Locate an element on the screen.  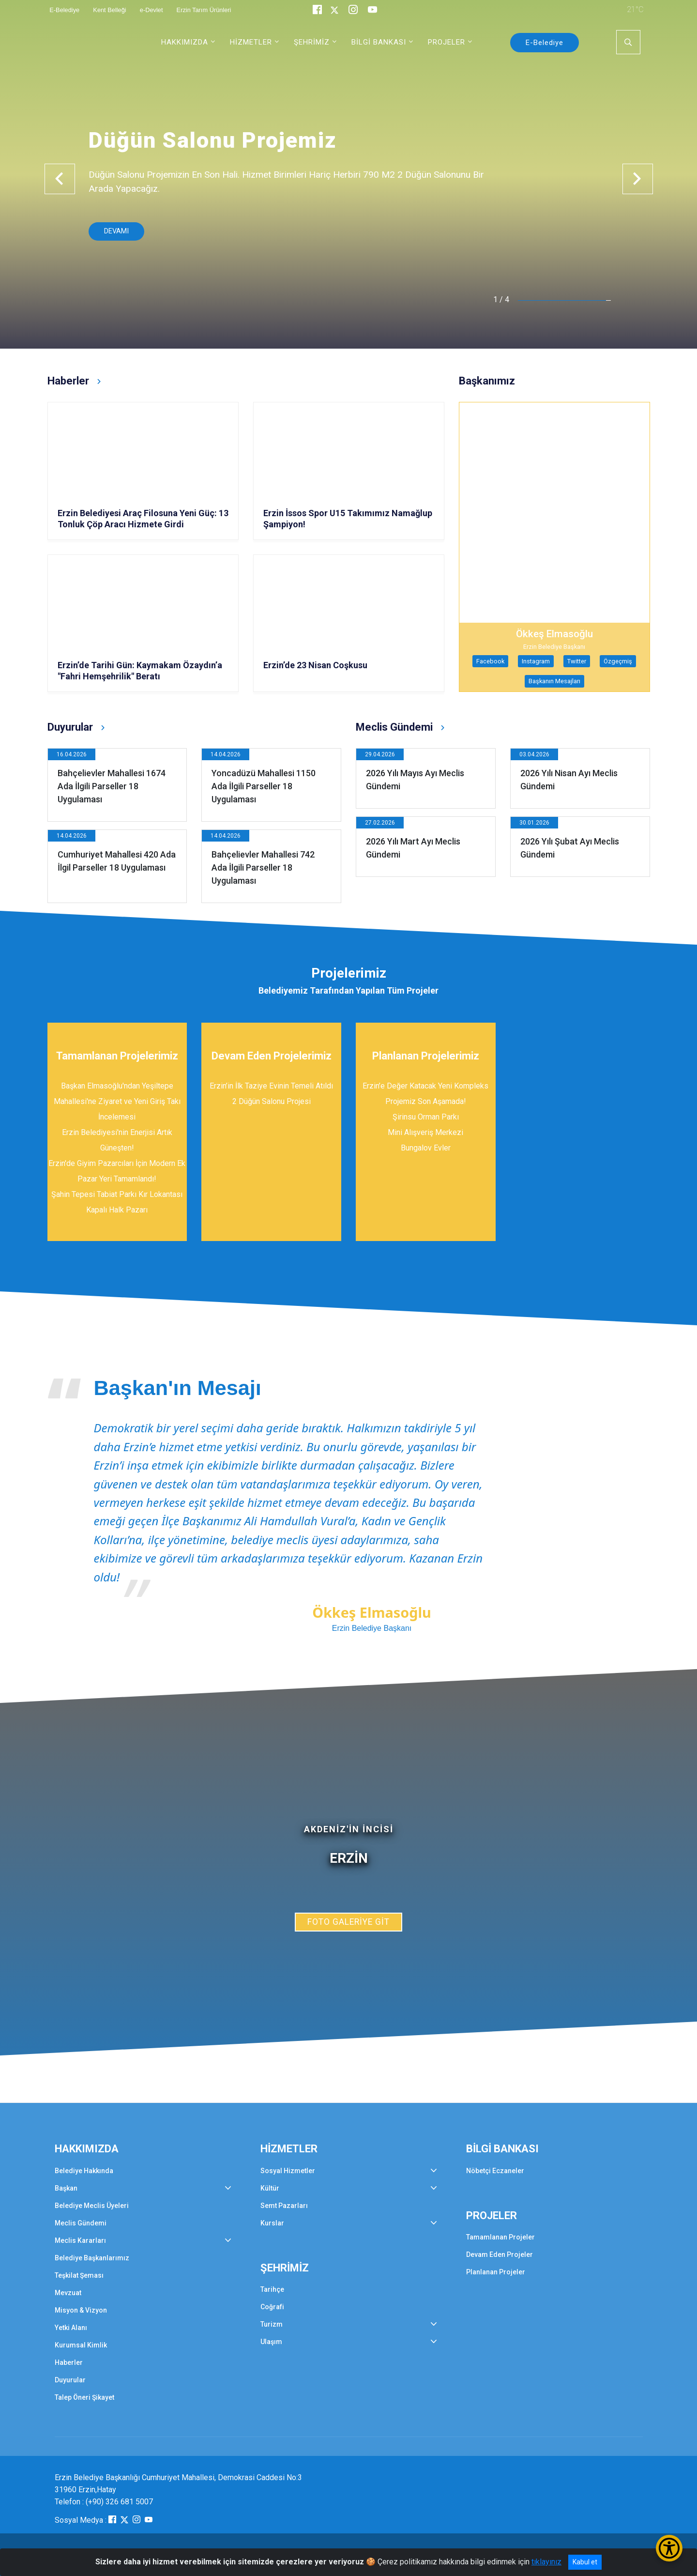
FOTO GALERİYE GİT is located at coordinates (348, 1922).